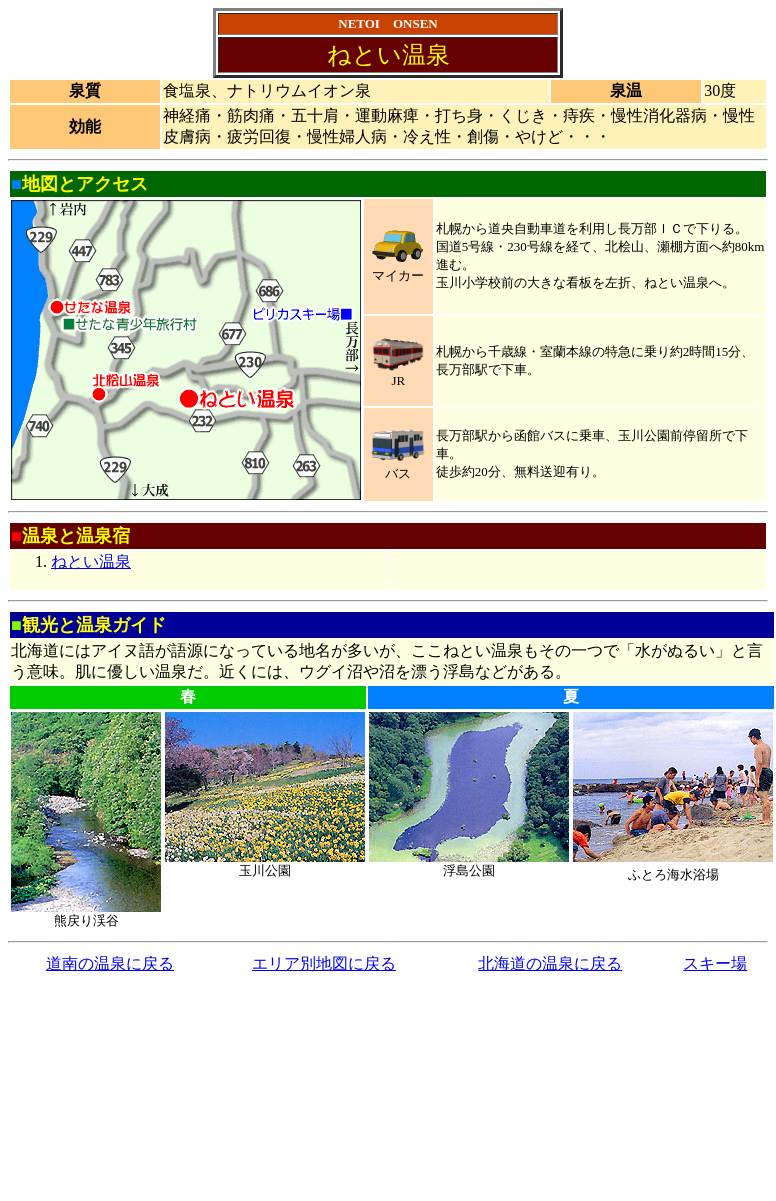 This screenshot has height=1201, width=776. I want to click on スキー場, so click(715, 963).